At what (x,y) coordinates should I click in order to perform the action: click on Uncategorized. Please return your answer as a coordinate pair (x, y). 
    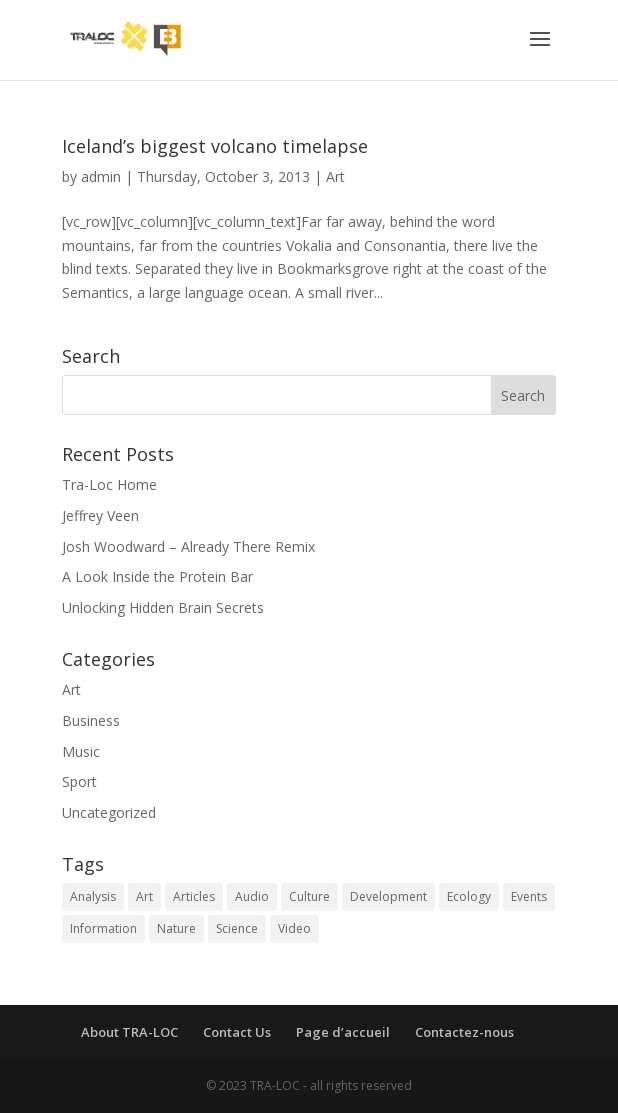
    Looking at the image, I should click on (109, 812).